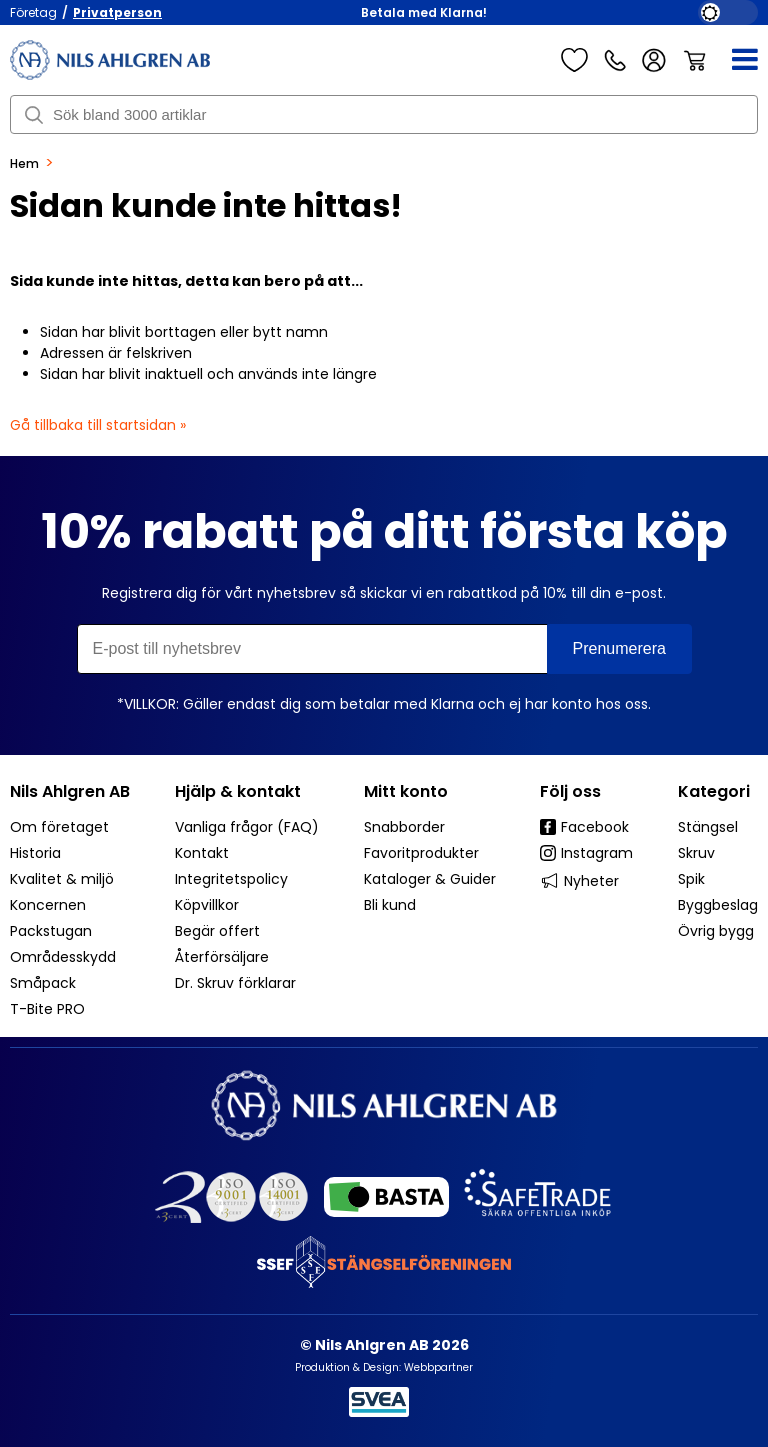 The image size is (768, 1447). What do you see at coordinates (217, 931) in the screenshot?
I see `Begär offert` at bounding box center [217, 931].